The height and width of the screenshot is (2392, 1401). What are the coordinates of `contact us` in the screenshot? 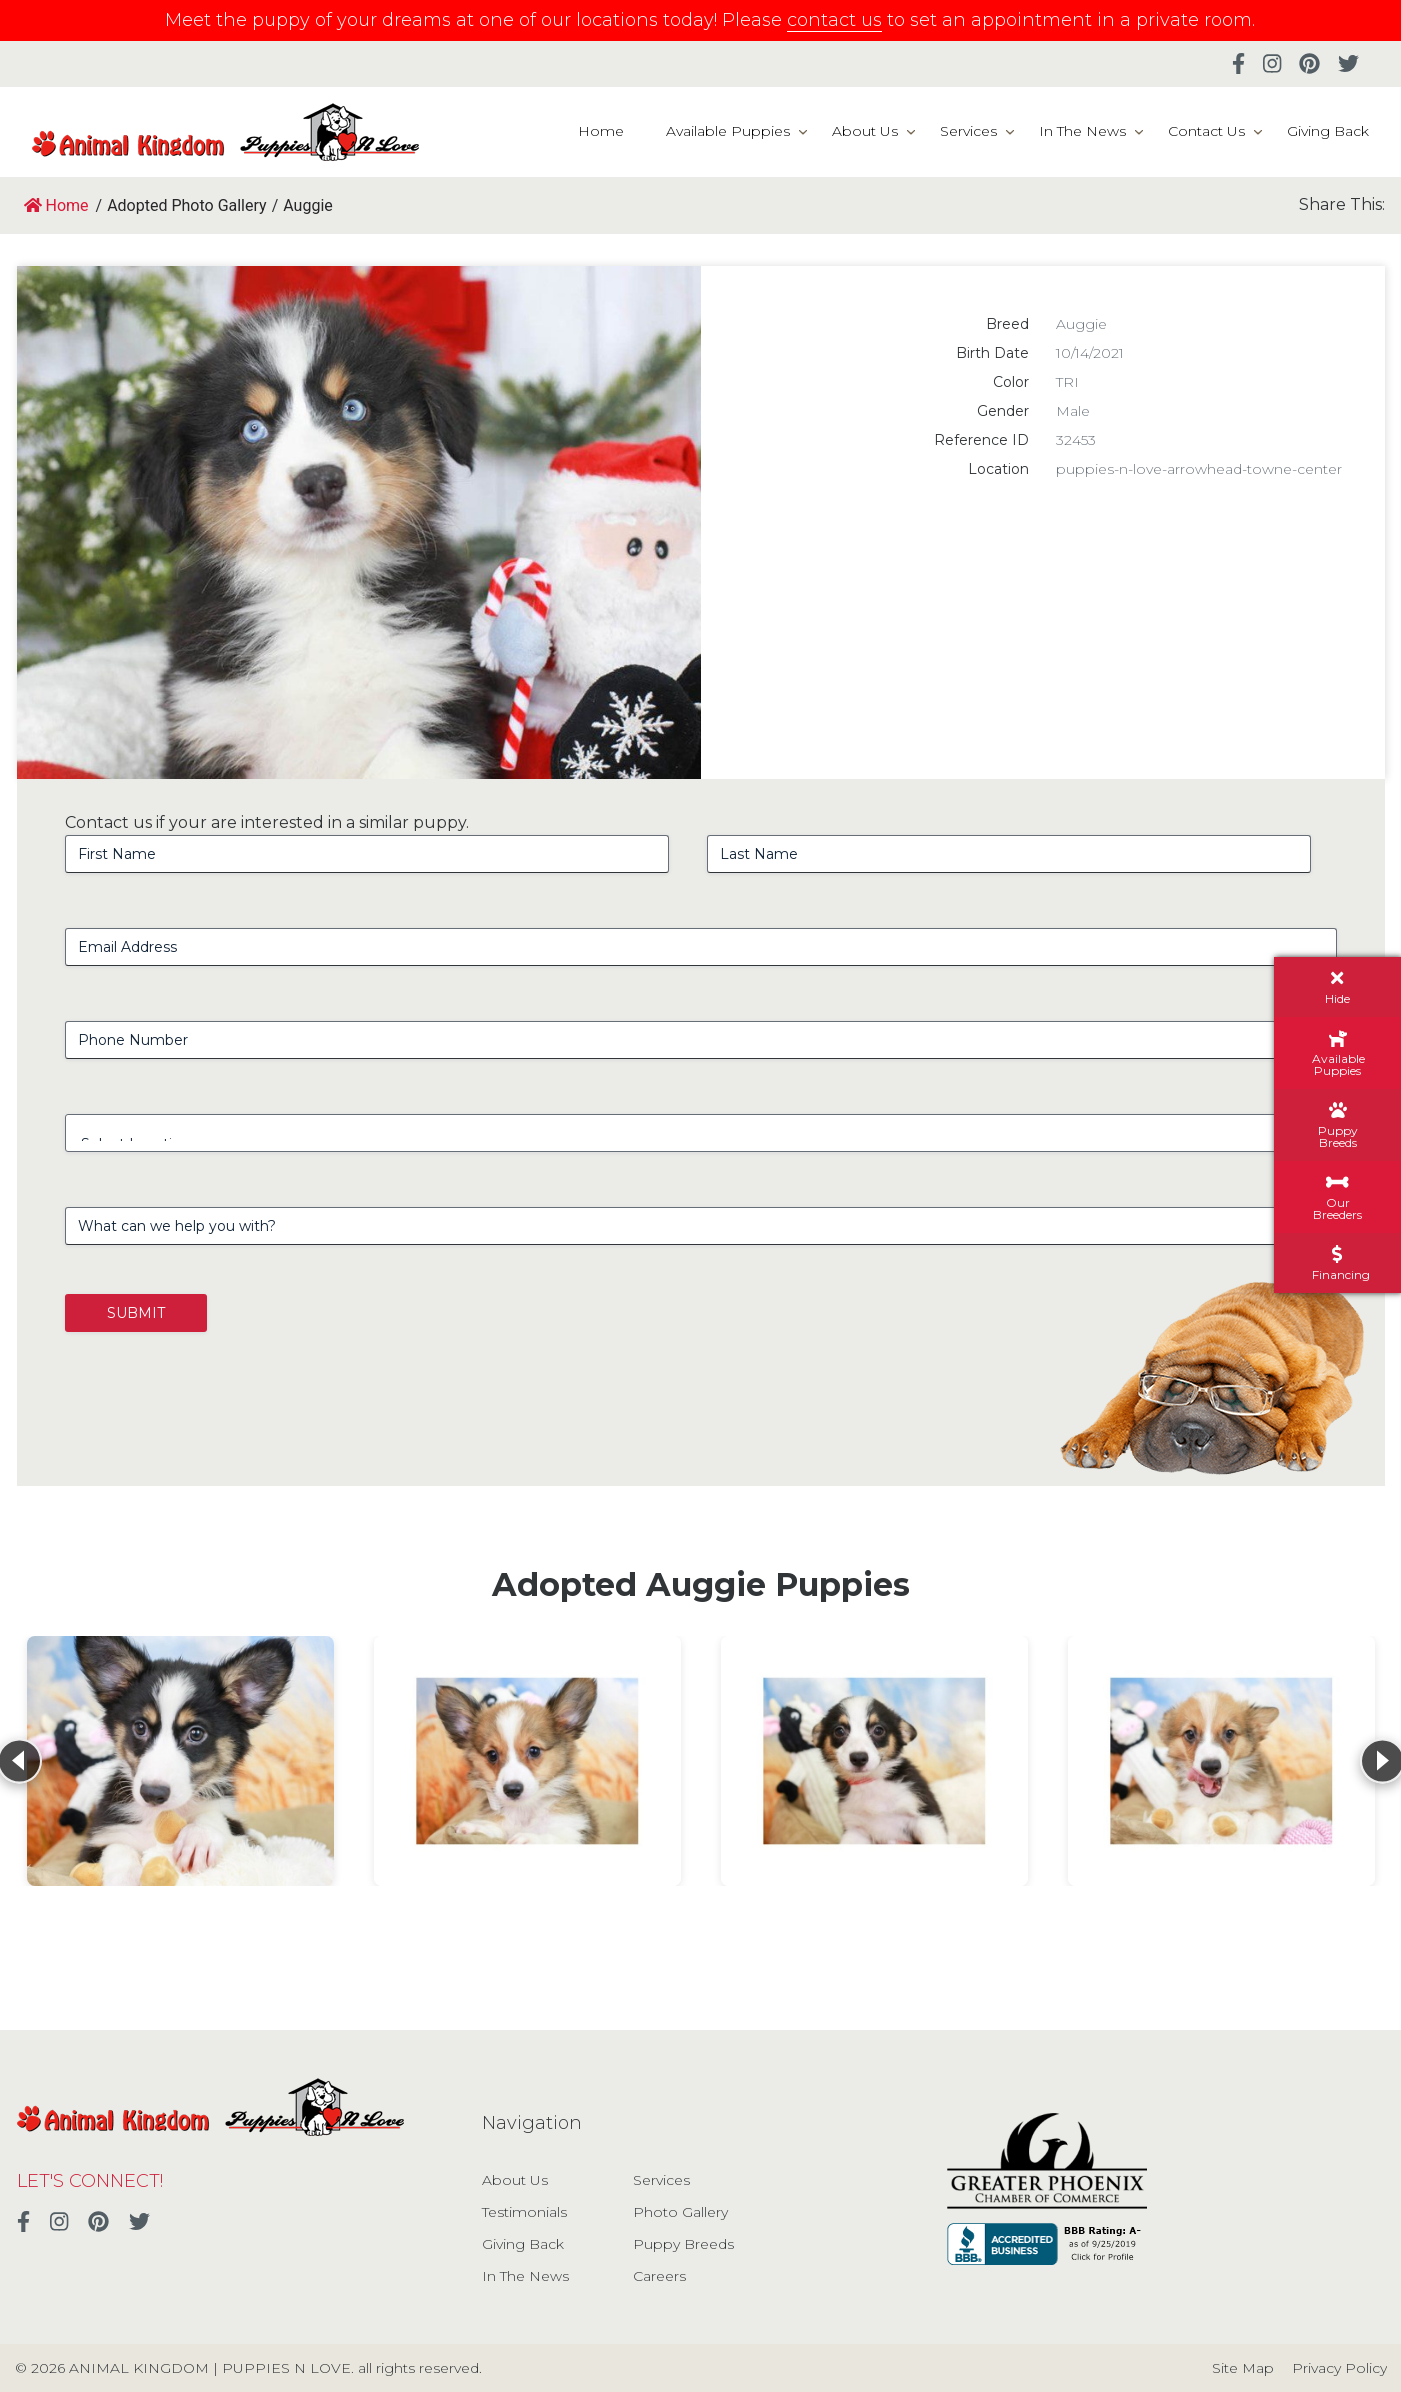 It's located at (834, 20).